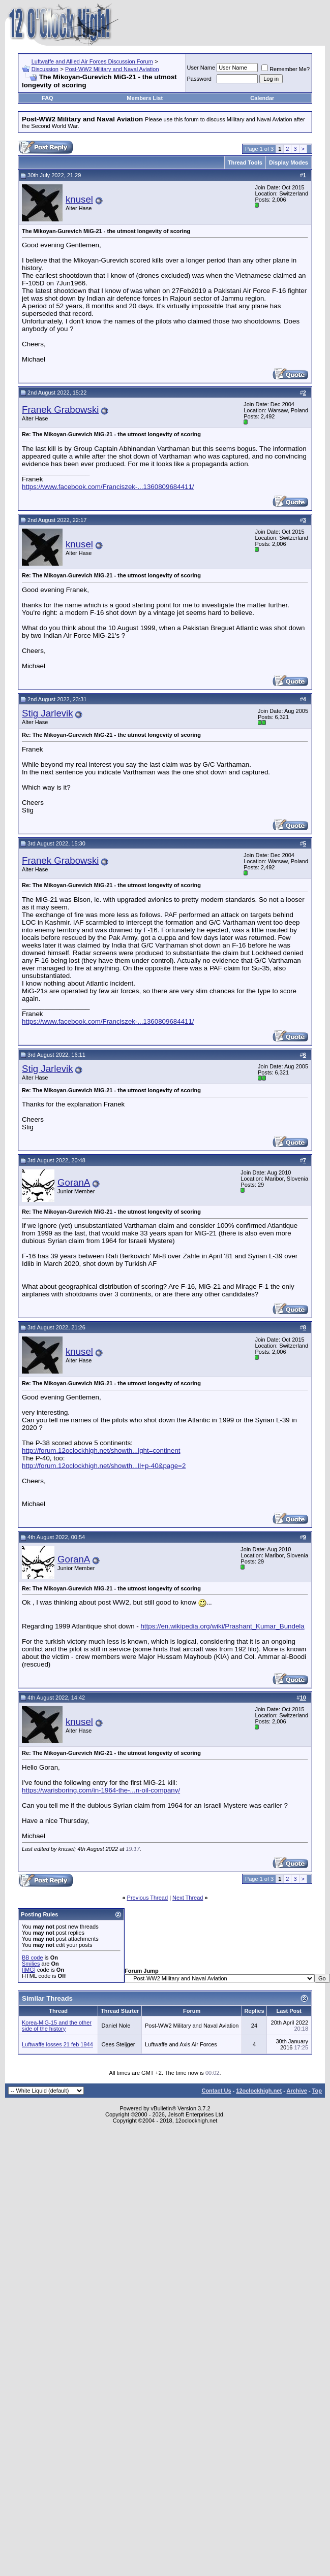 The image size is (330, 2576). What do you see at coordinates (101, 1790) in the screenshot?
I see `https://warisboring.com/in-1964-the-...n-oil-company/` at bounding box center [101, 1790].